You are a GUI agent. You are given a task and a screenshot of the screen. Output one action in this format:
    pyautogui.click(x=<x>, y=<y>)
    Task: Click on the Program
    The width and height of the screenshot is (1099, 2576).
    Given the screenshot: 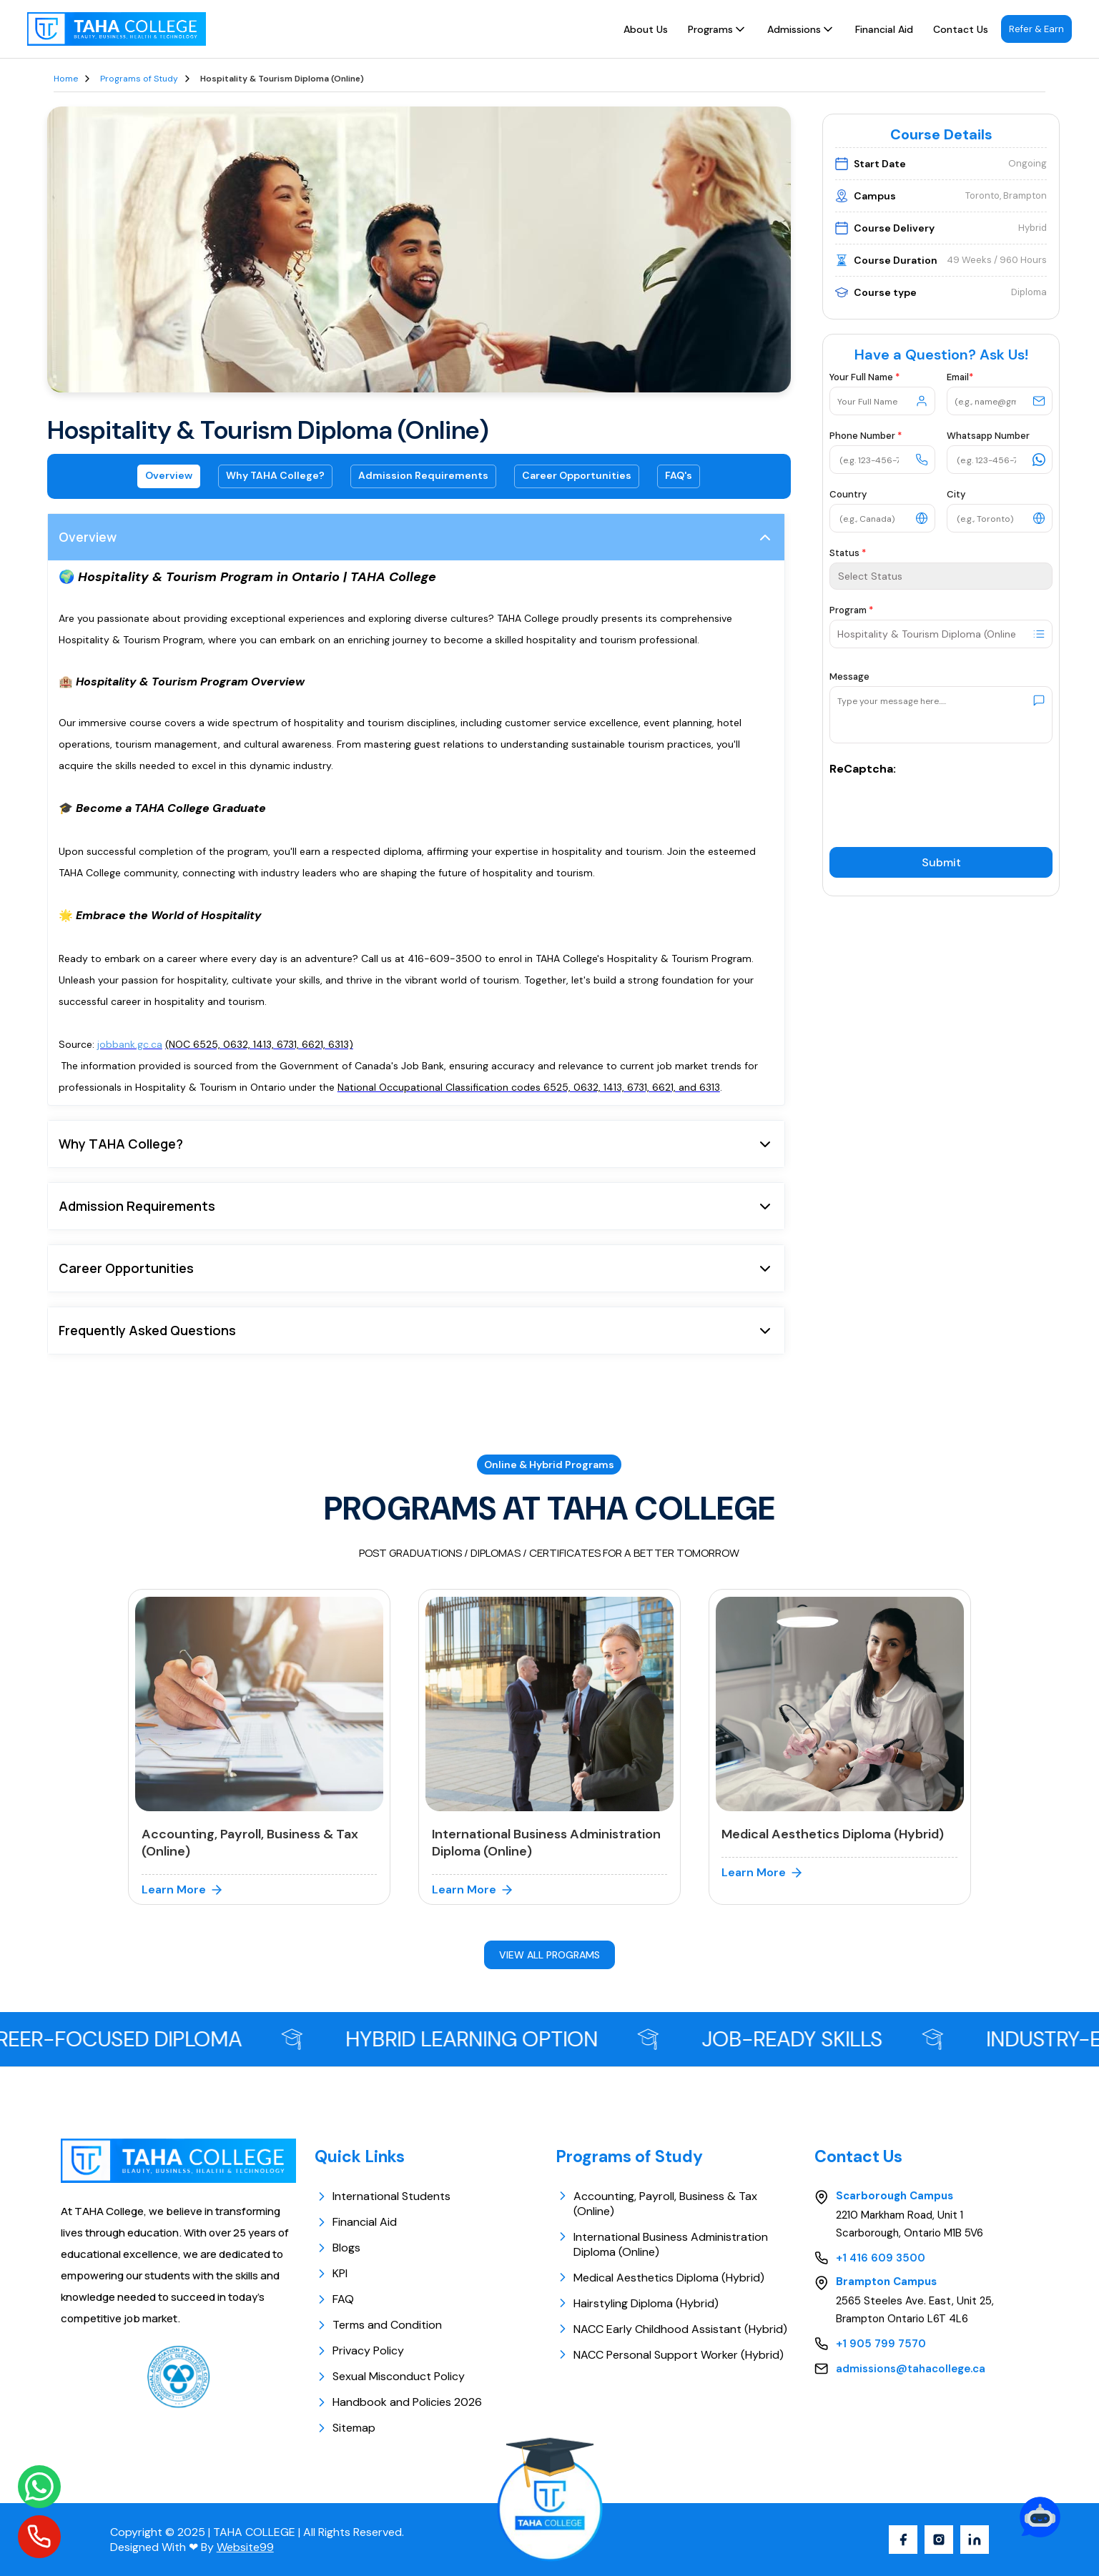 What is the action you would take?
    pyautogui.click(x=851, y=610)
    